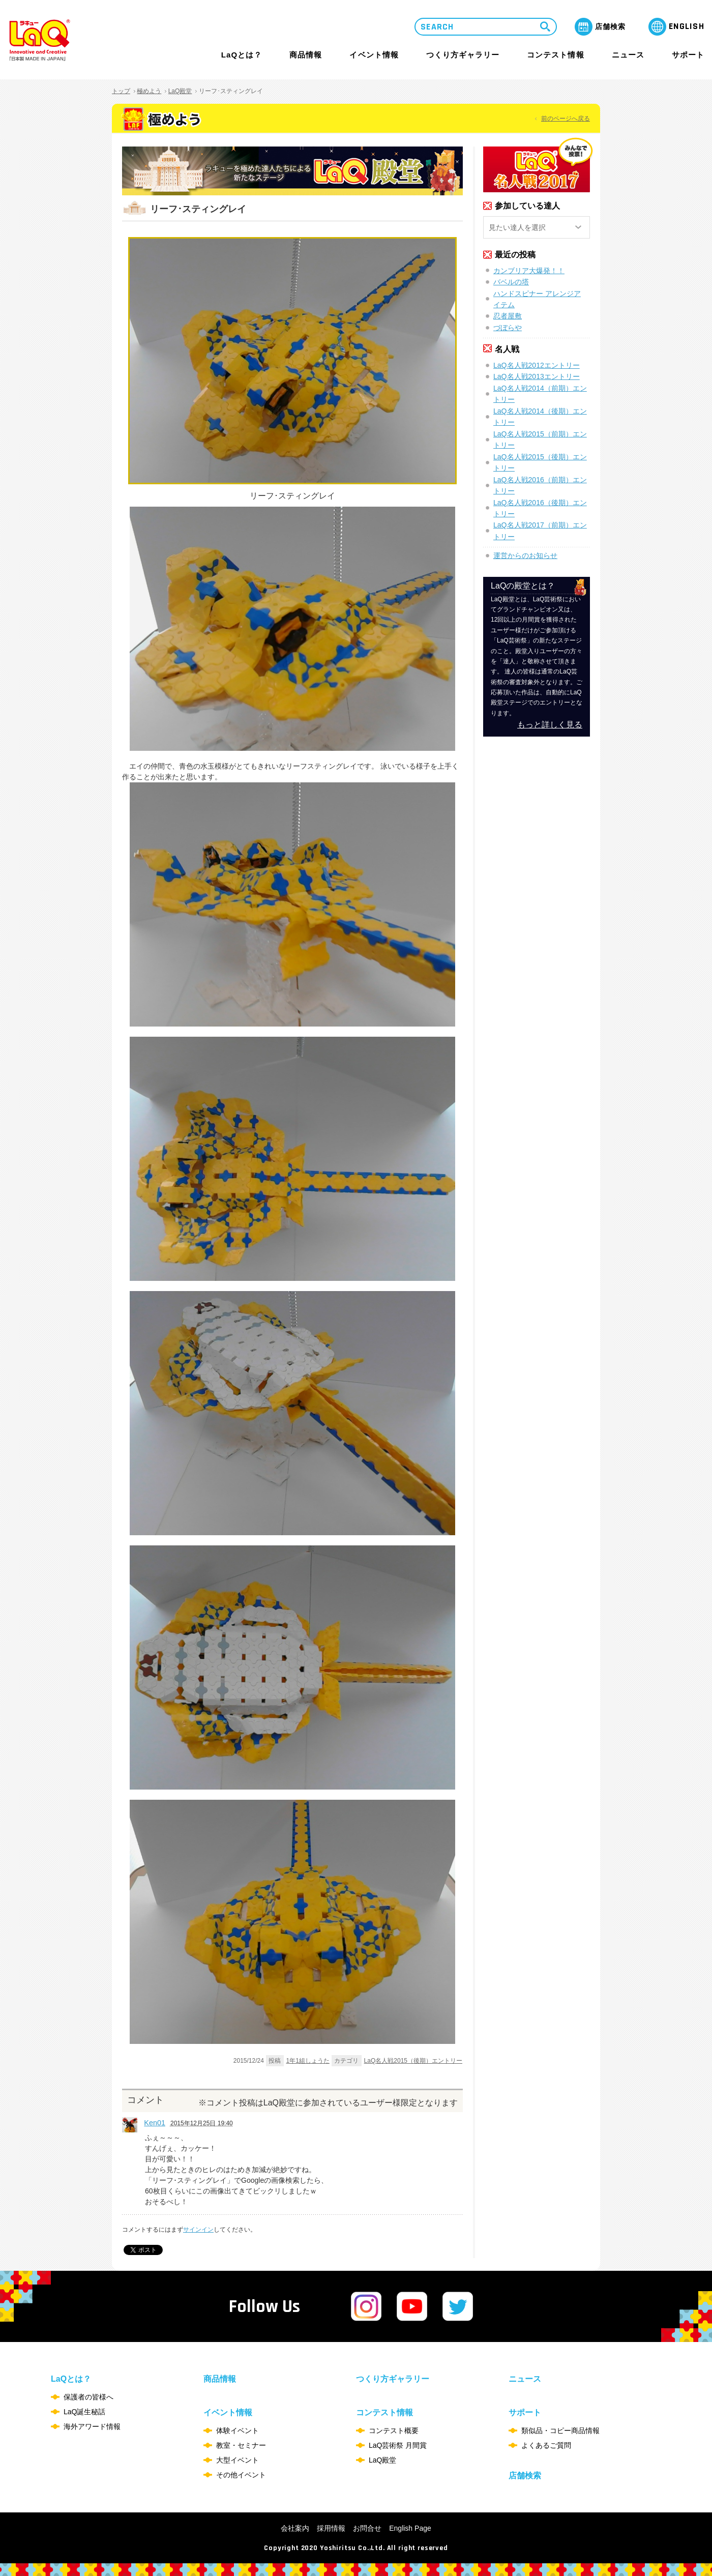 The width and height of the screenshot is (712, 2576). I want to click on 忍者屋敷, so click(507, 316).